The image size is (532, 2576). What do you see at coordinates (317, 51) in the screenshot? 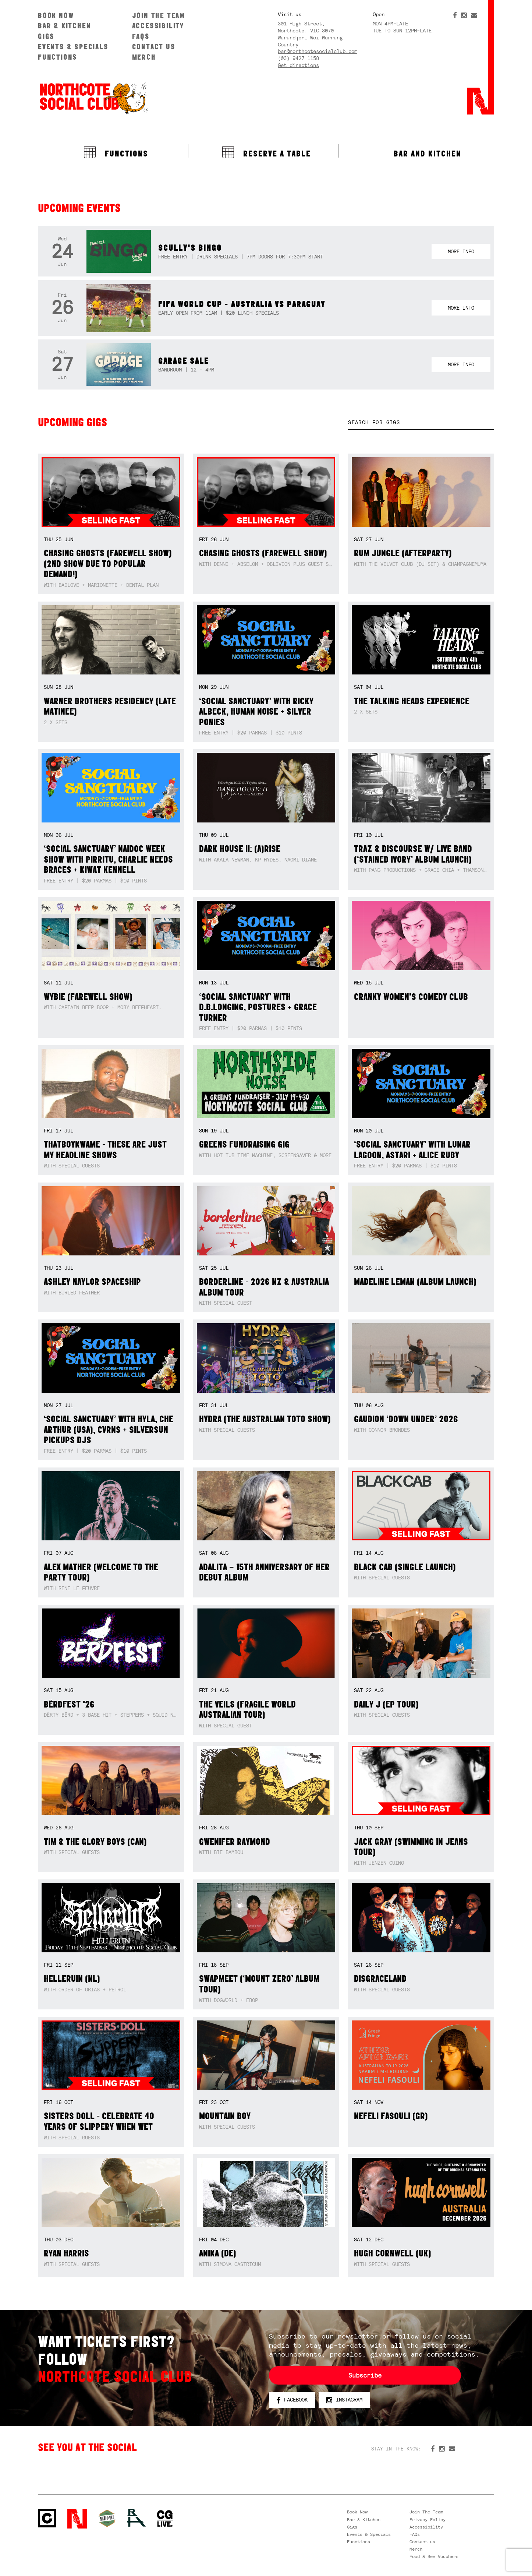
I see `bar@northcotesocialclub.com` at bounding box center [317, 51].